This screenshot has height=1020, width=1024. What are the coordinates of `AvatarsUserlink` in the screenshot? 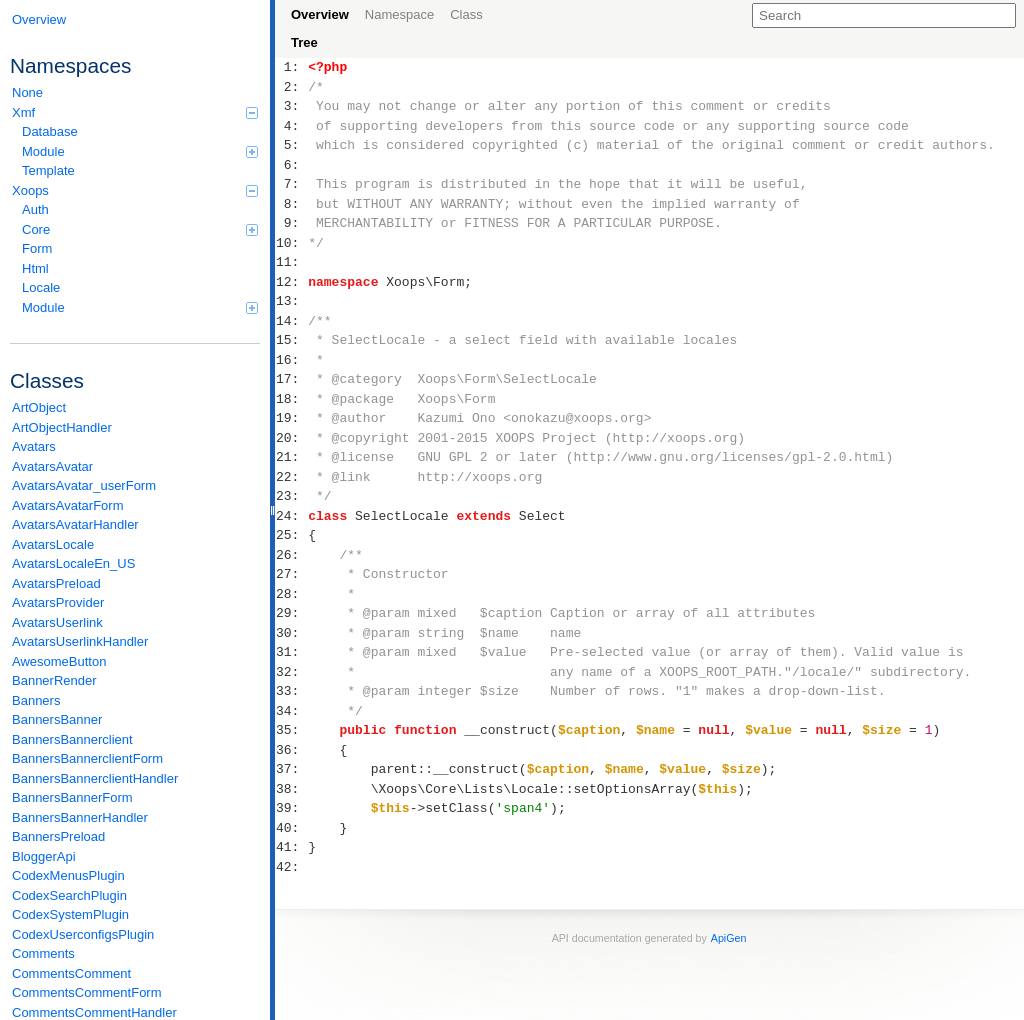 It's located at (57, 622).